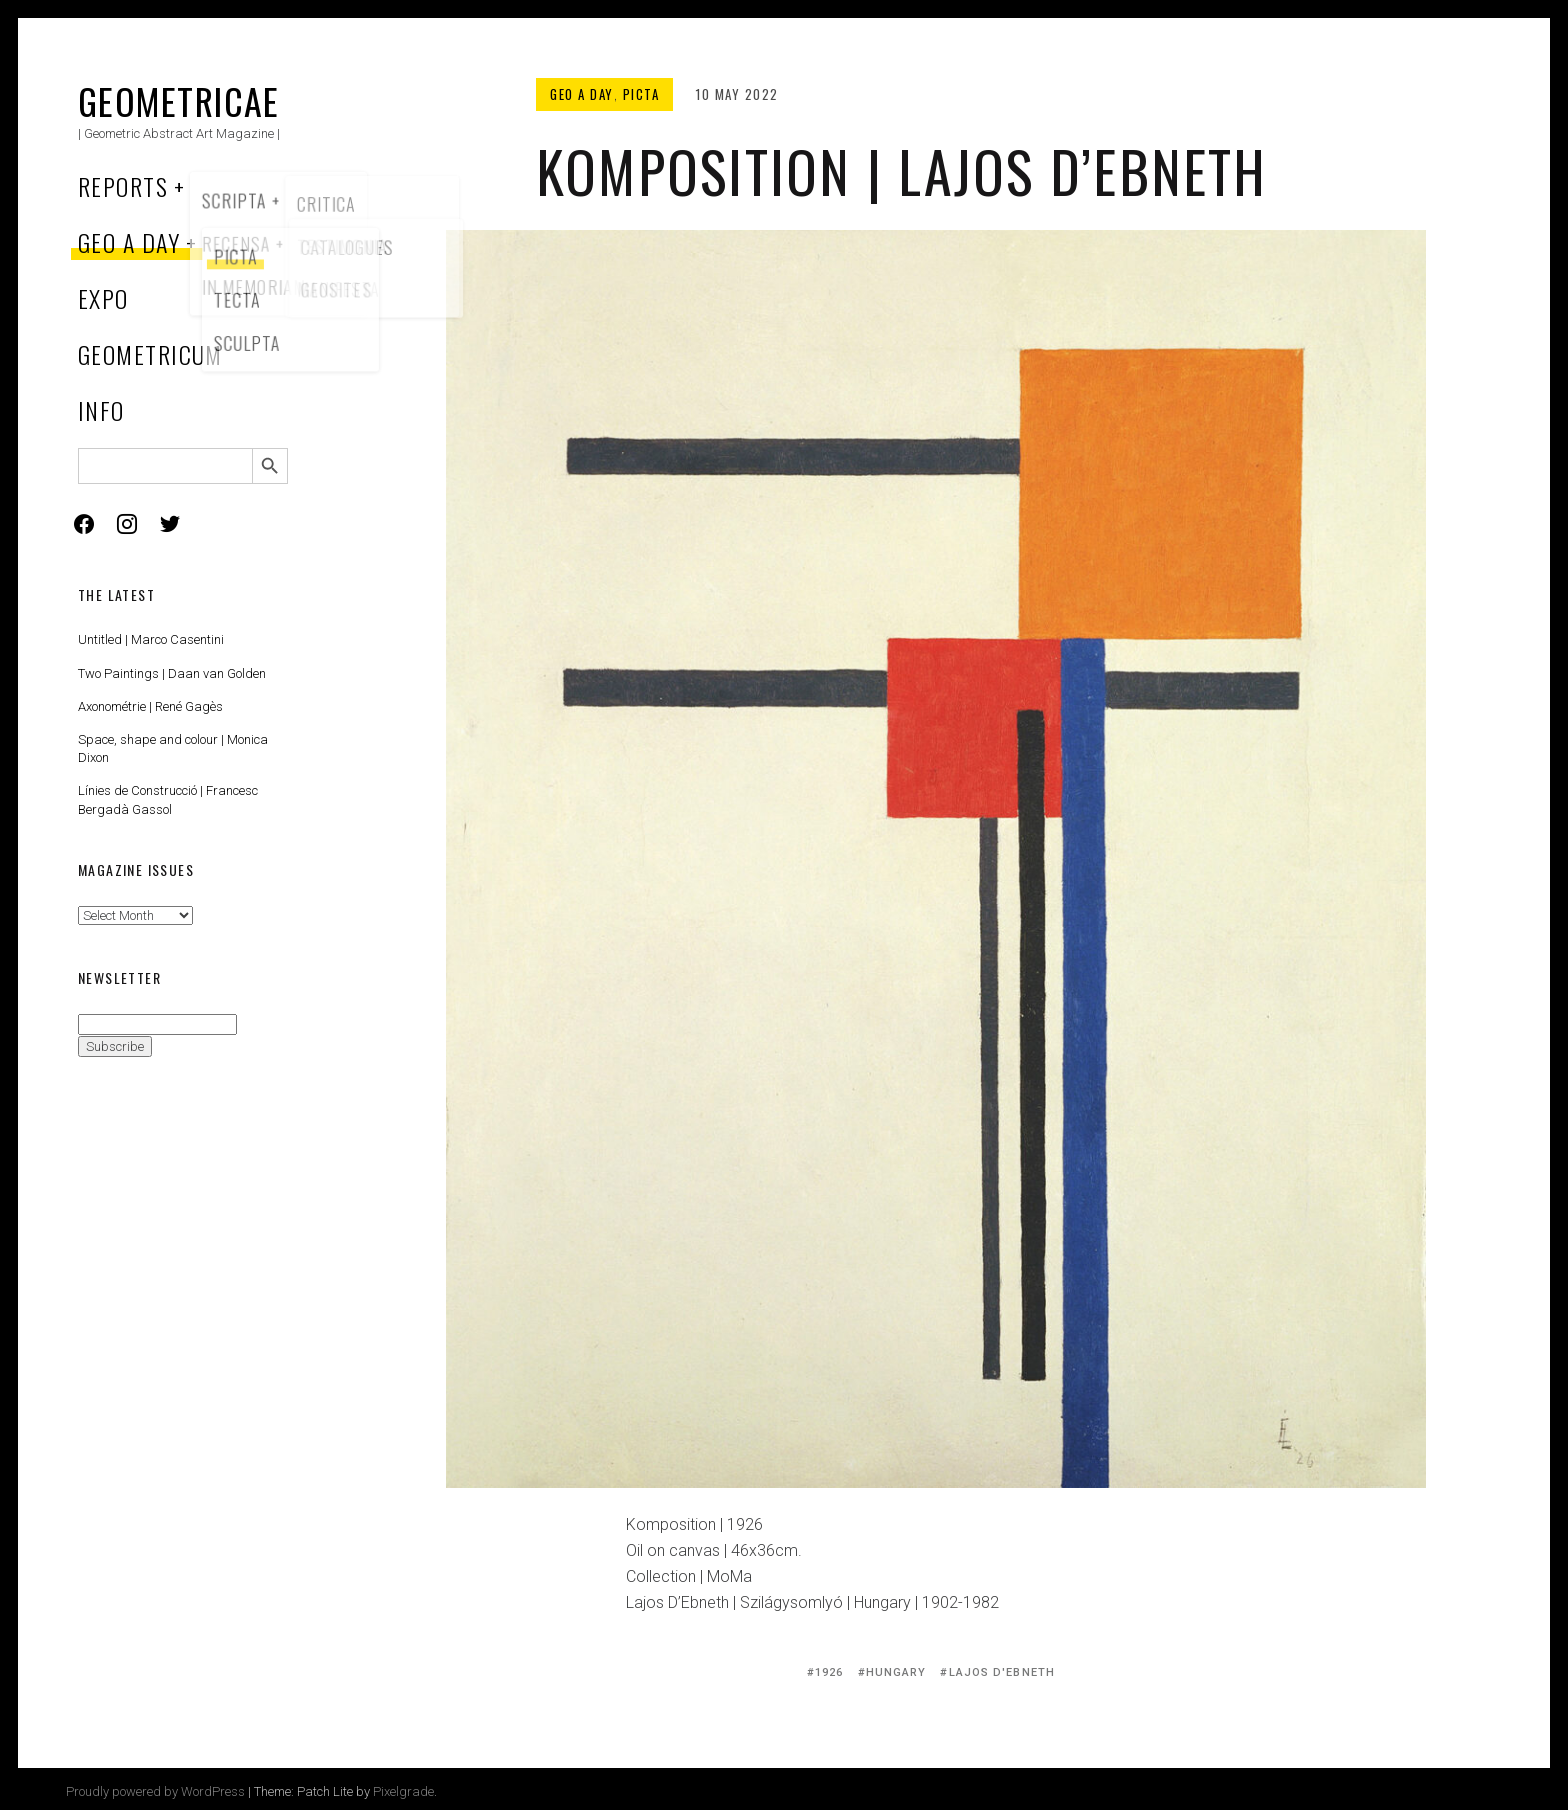  What do you see at coordinates (150, 354) in the screenshot?
I see `Geometricum` at bounding box center [150, 354].